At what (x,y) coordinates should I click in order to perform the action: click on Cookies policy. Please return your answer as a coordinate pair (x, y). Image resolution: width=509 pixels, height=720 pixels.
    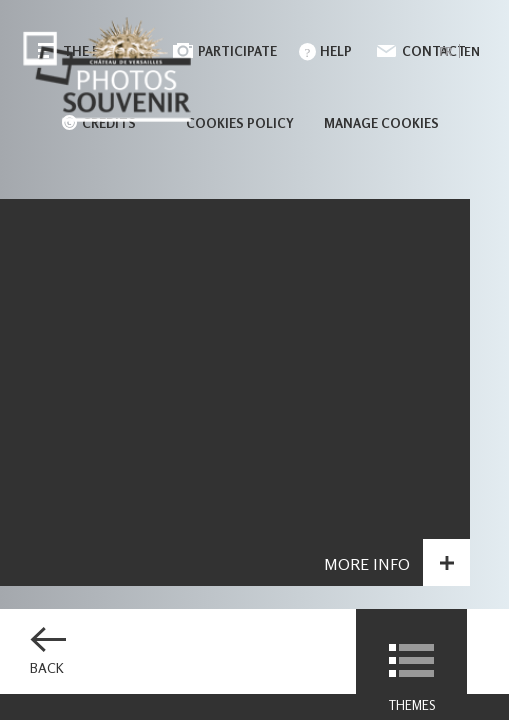
    Looking at the image, I should click on (240, 123).